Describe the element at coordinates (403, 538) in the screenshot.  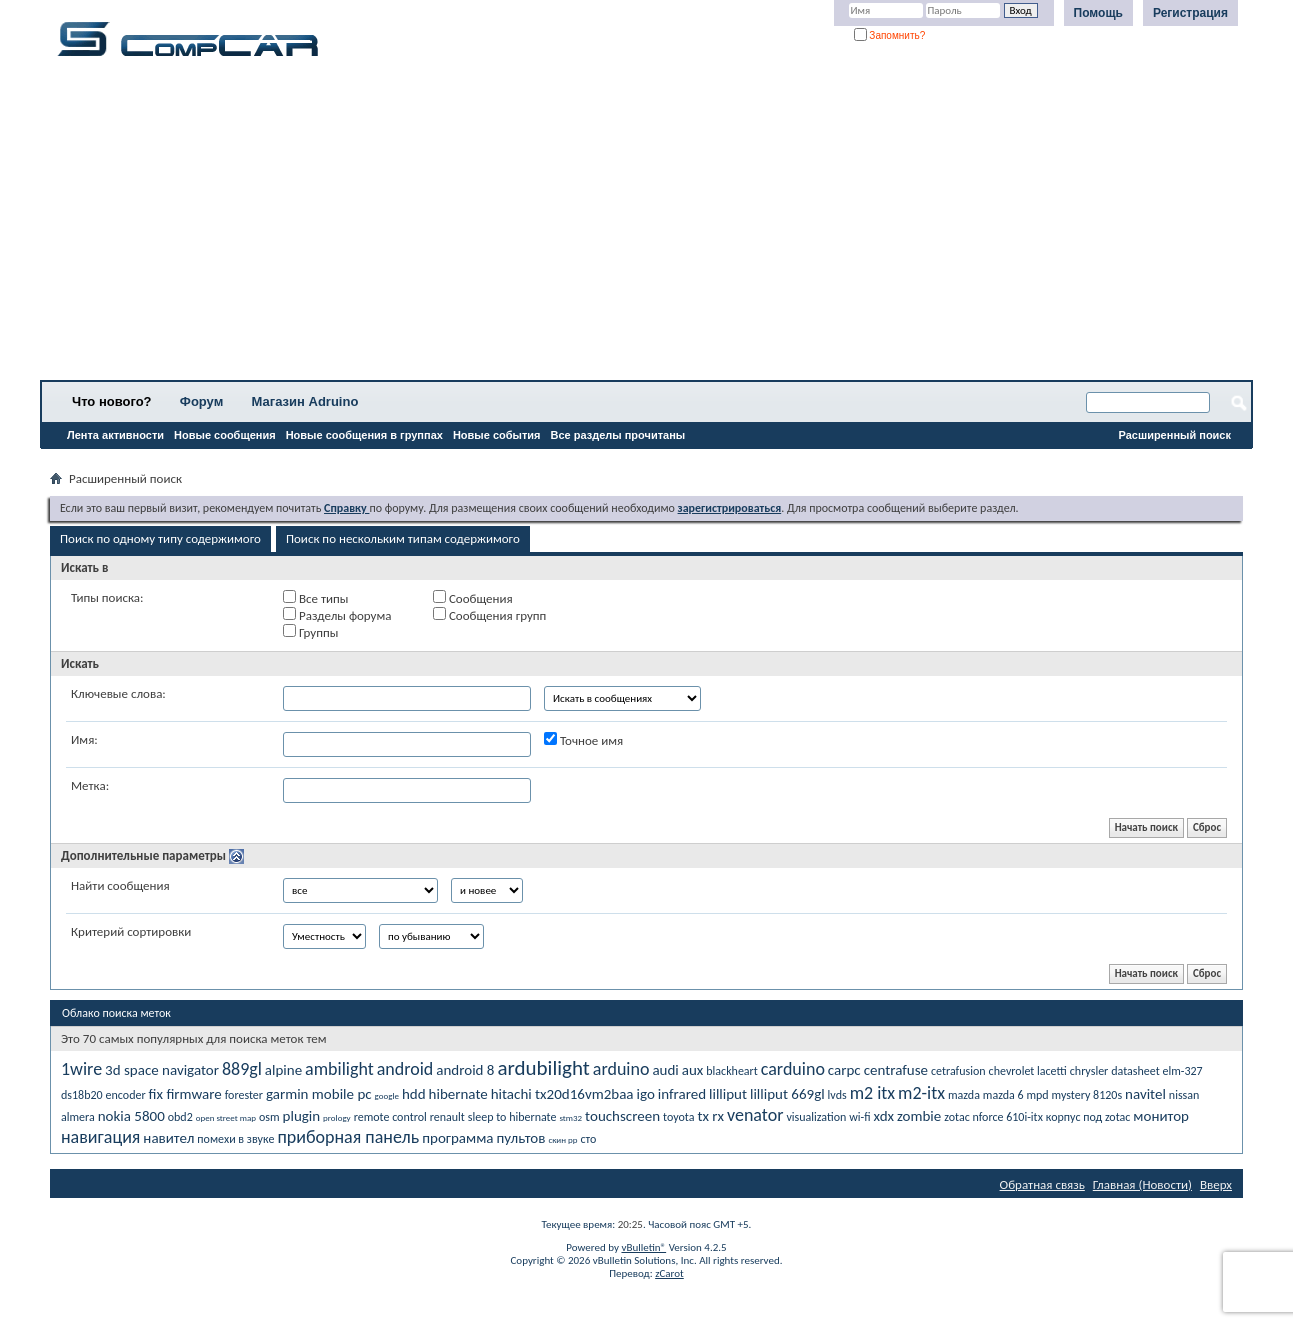
I see `Поиск по нескольким типам содержимого` at that location.